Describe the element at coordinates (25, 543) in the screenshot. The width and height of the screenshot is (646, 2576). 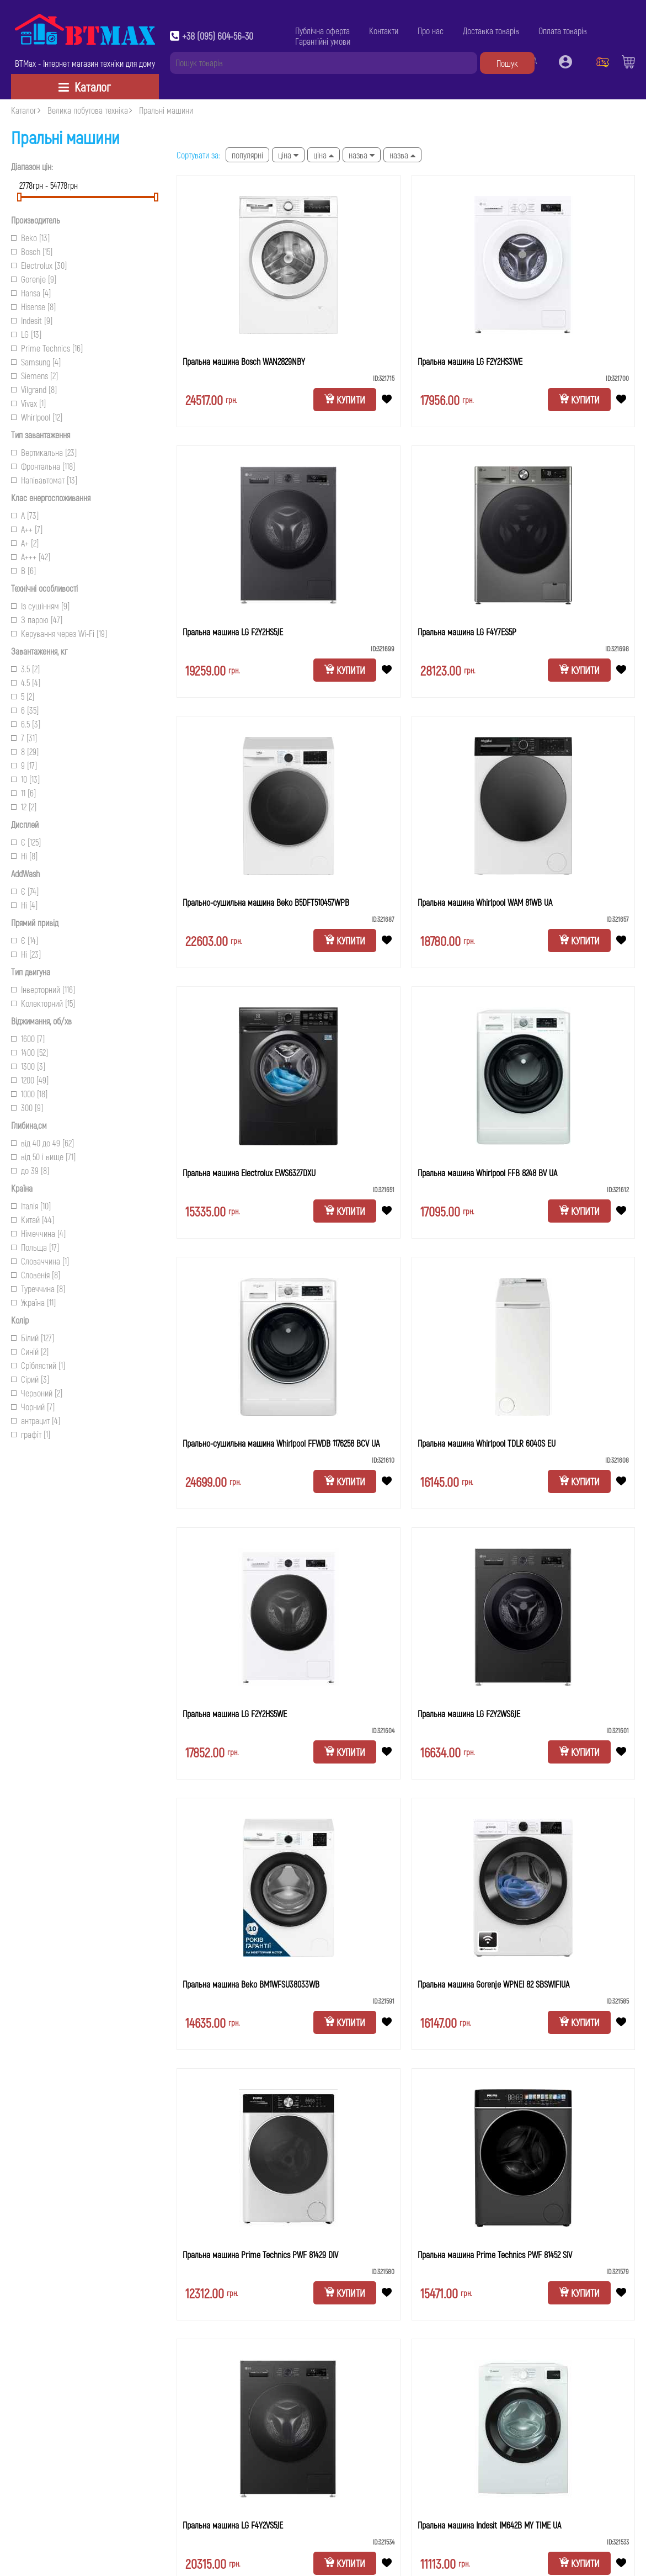
I see `A+` at that location.